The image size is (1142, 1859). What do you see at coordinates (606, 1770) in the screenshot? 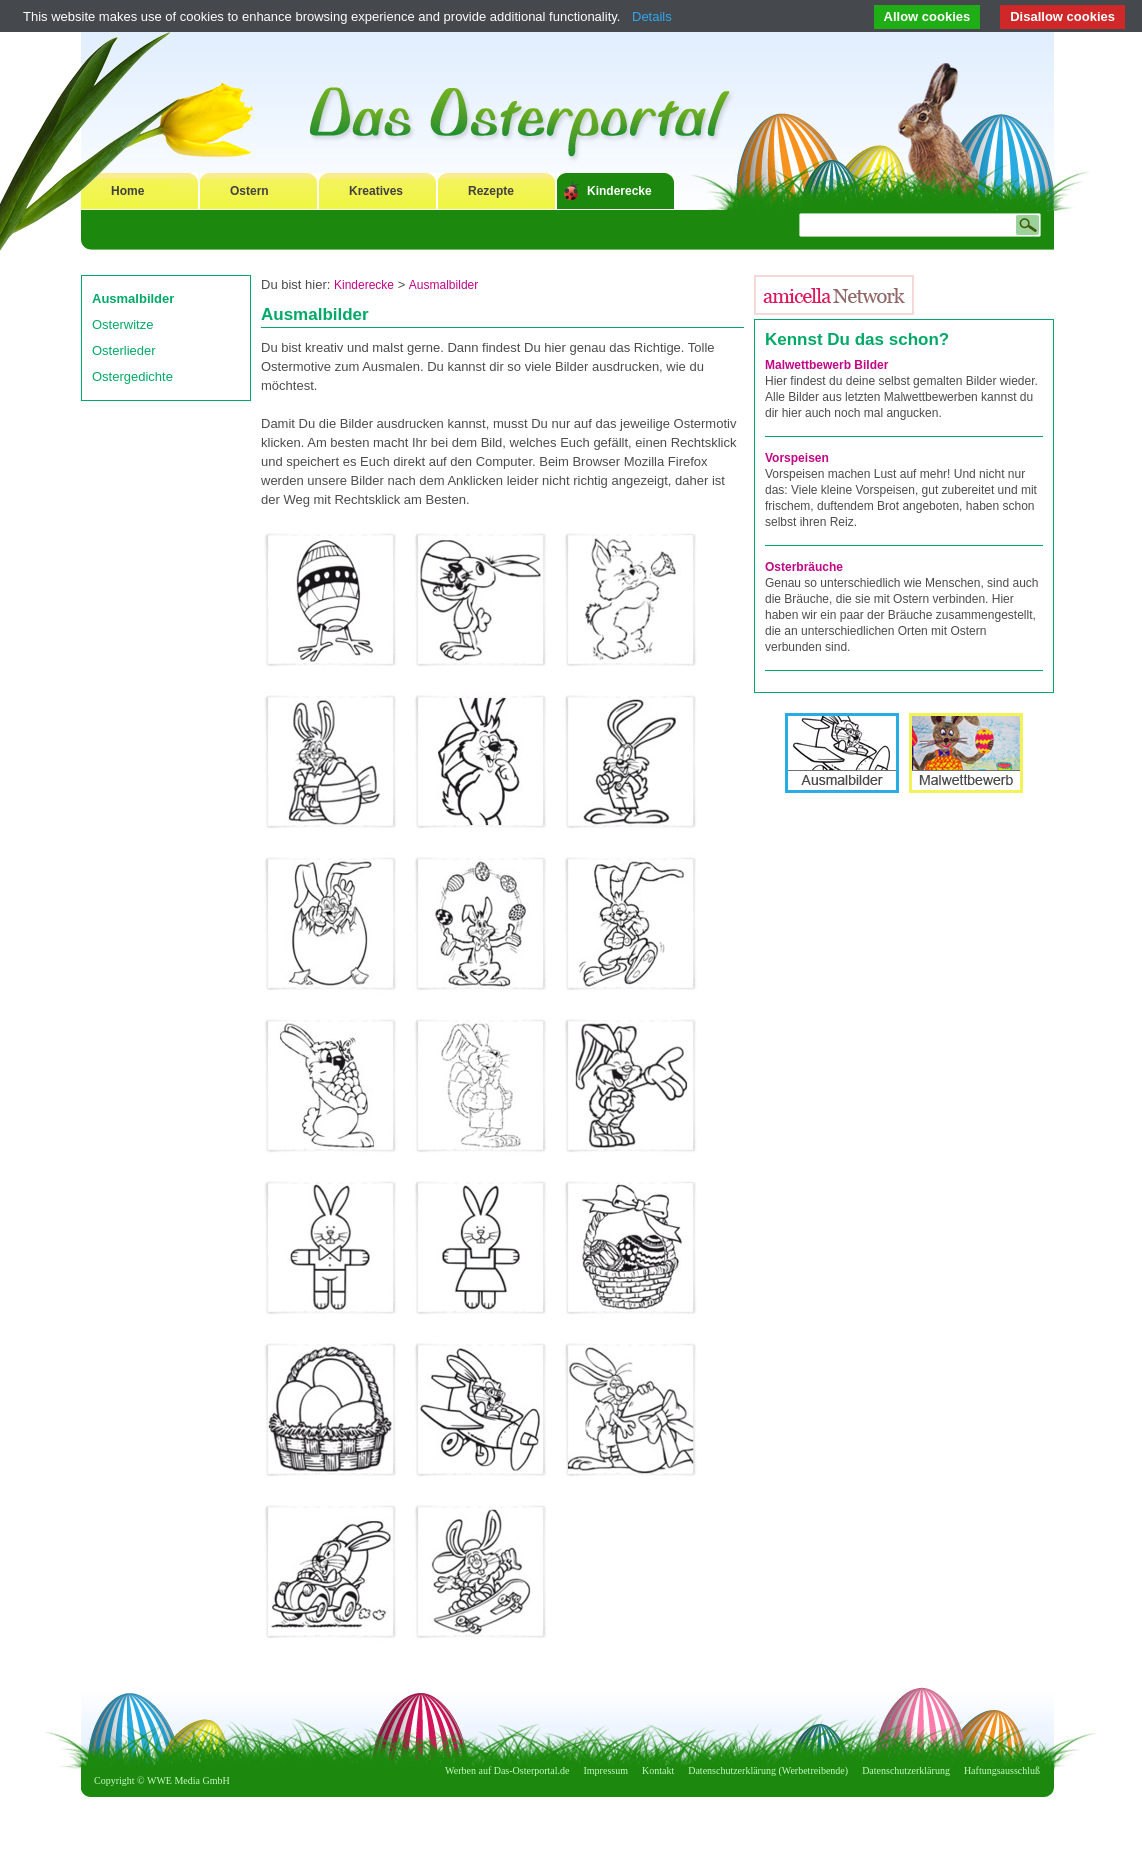
I see `Impressum` at bounding box center [606, 1770].